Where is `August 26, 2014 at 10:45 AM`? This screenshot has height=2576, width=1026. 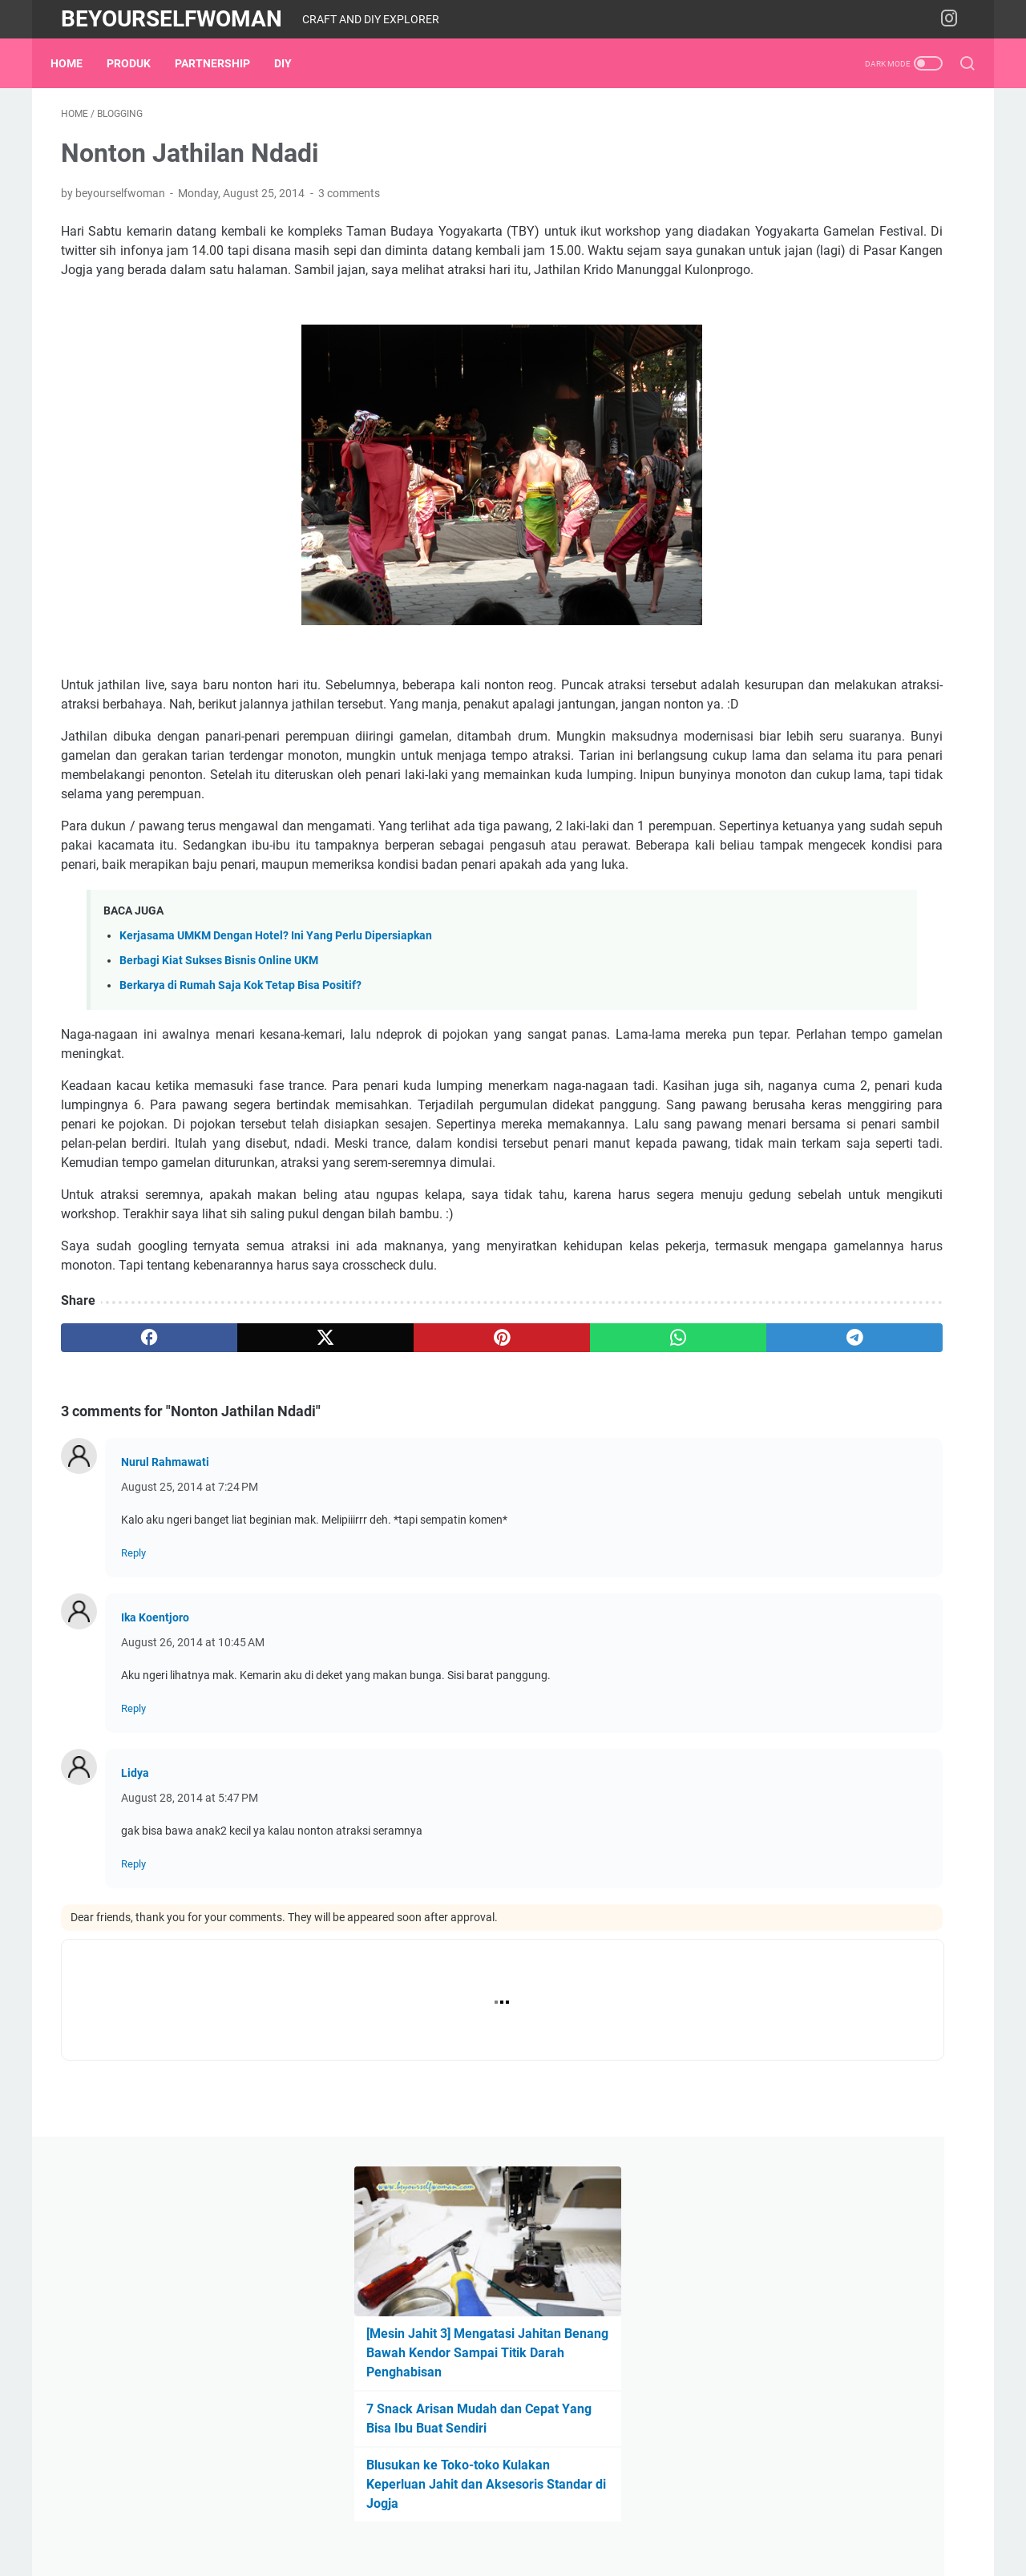 August 26, 2014 at 10:45 AM is located at coordinates (193, 1825).